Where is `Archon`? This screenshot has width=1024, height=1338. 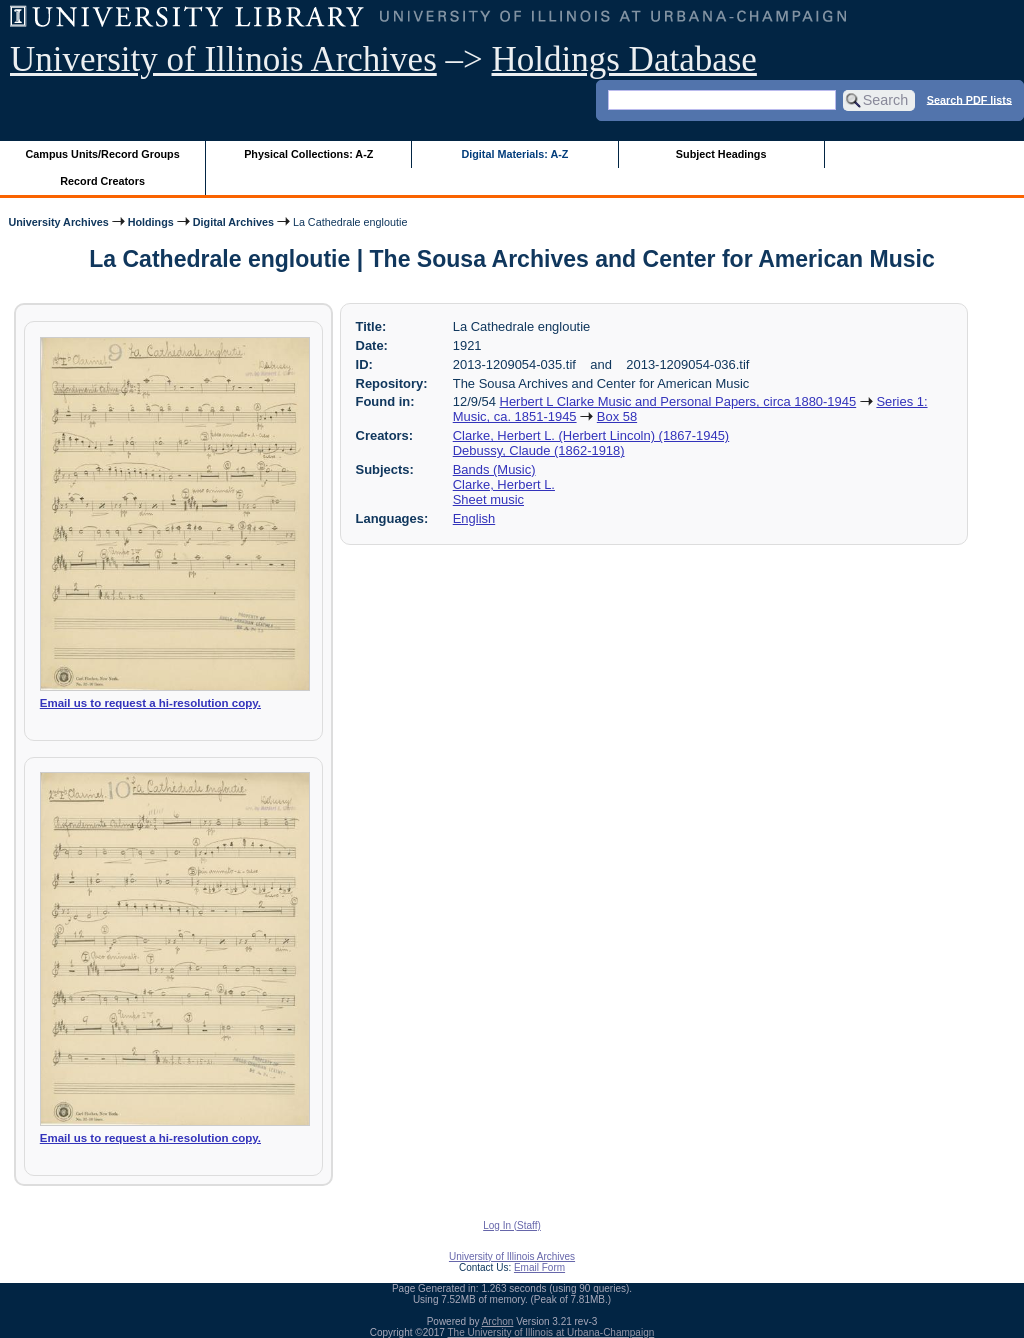
Archon is located at coordinates (498, 1321).